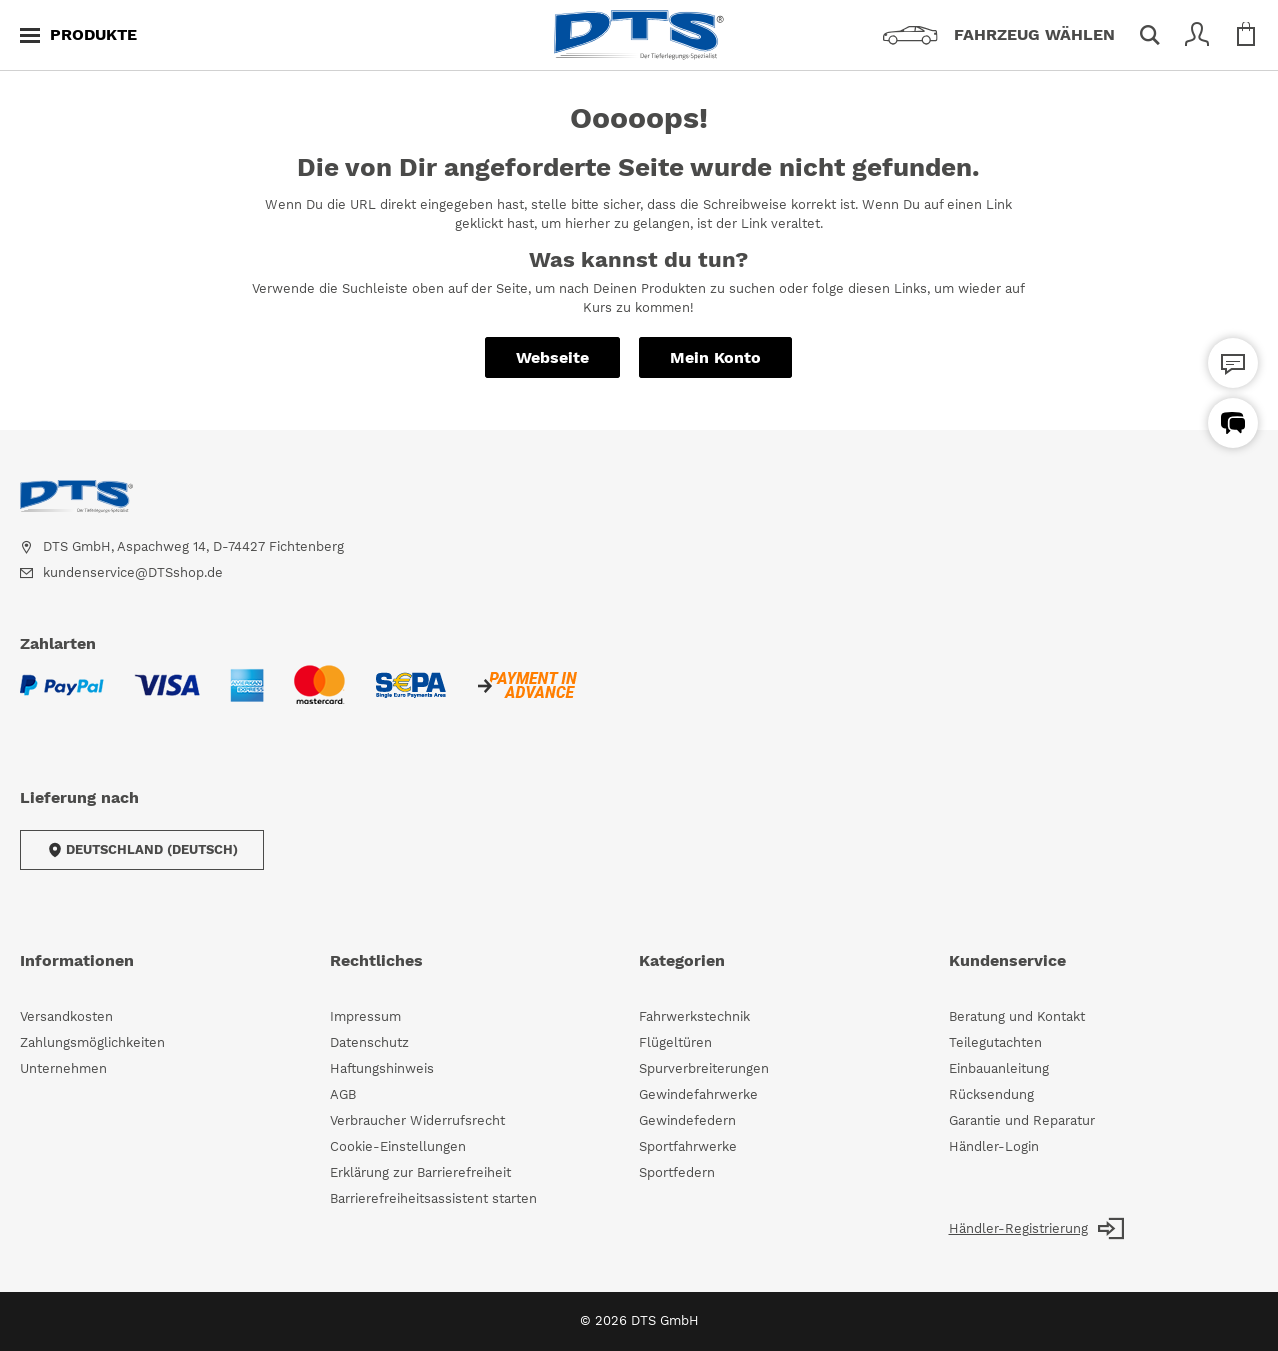  Describe the element at coordinates (675, 1042) in the screenshot. I see `Flügeltüren` at that location.